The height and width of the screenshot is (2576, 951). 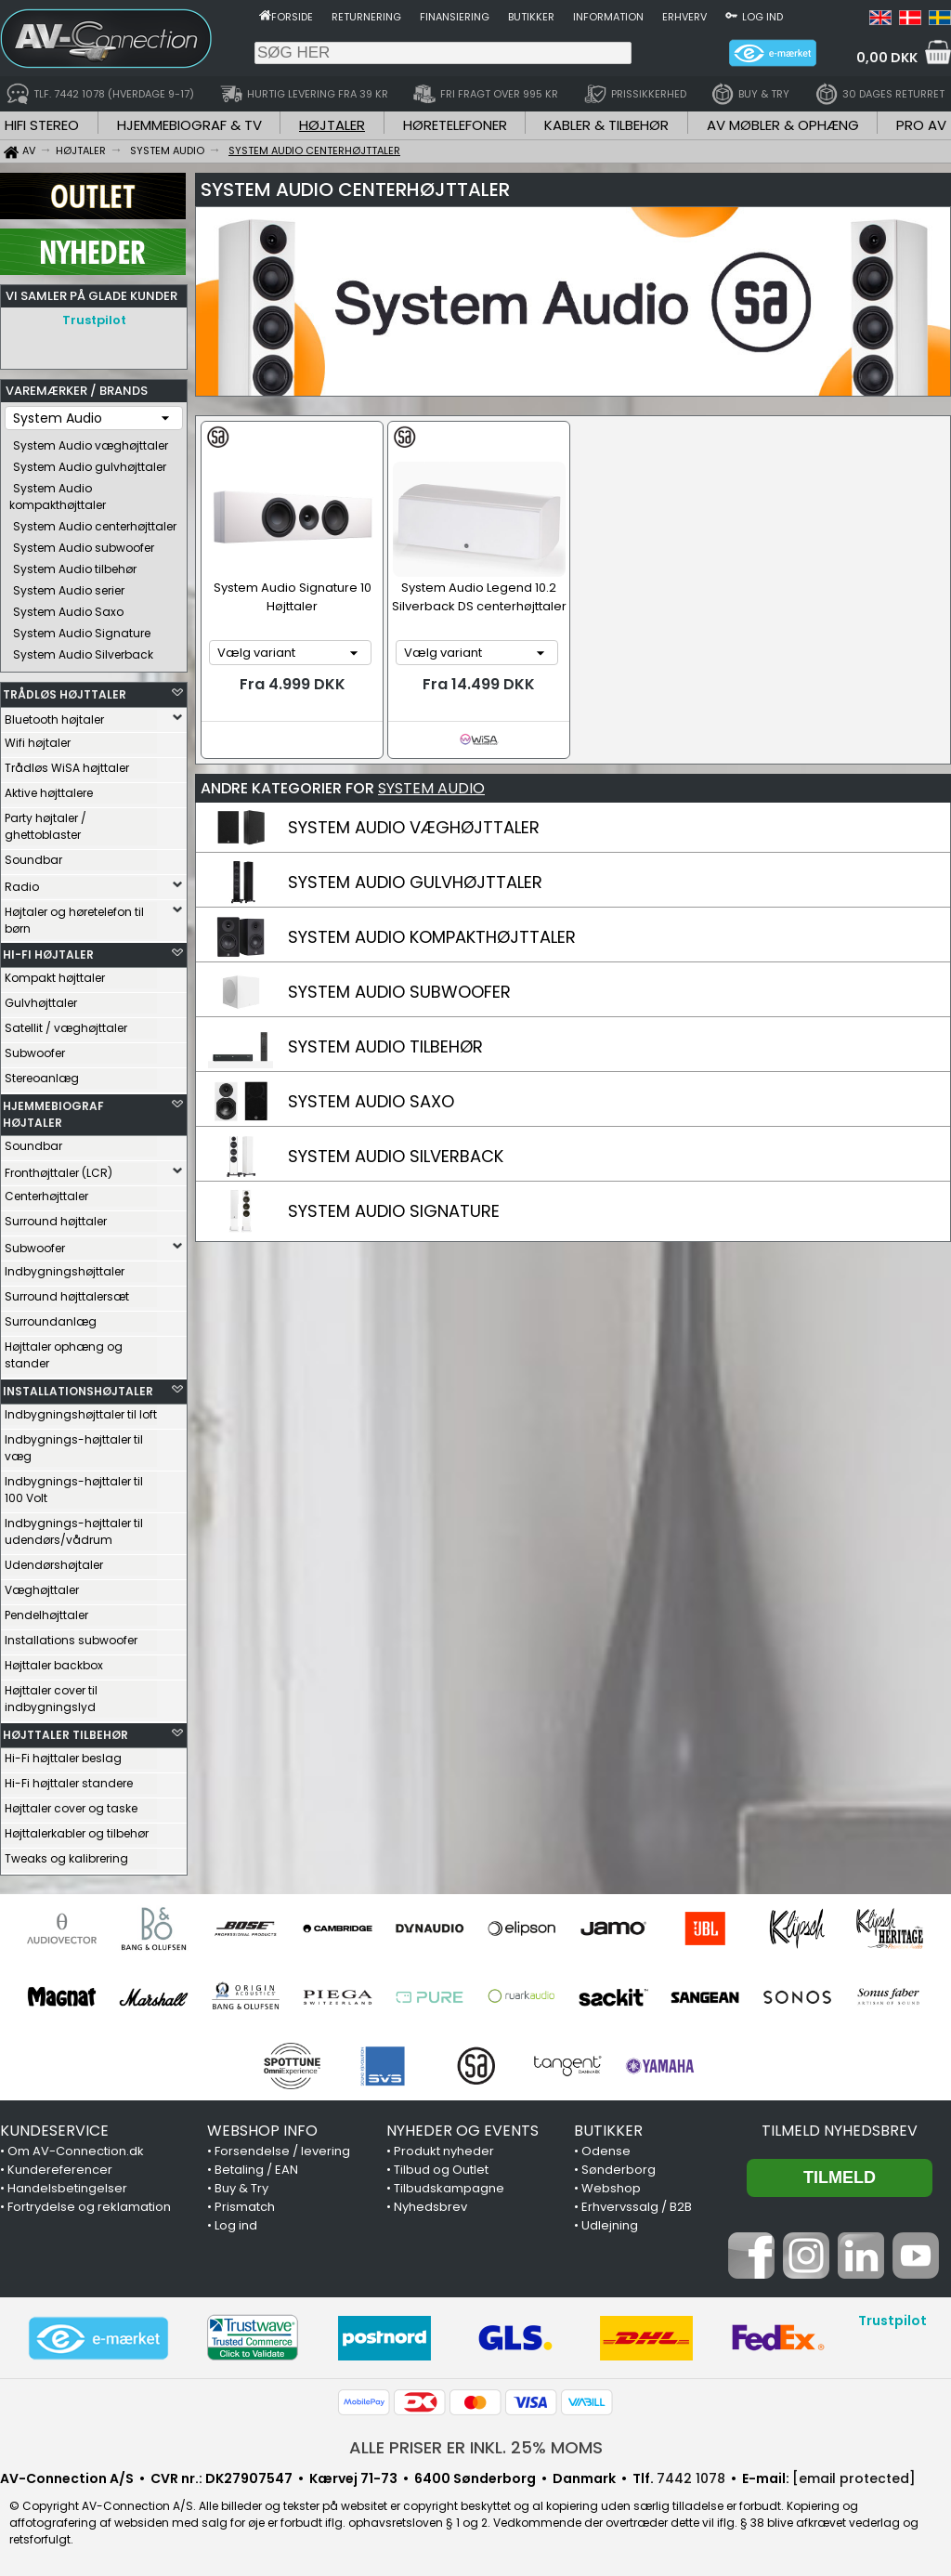 What do you see at coordinates (64, 694) in the screenshot?
I see `TRÅDLØS HØJTTALER` at bounding box center [64, 694].